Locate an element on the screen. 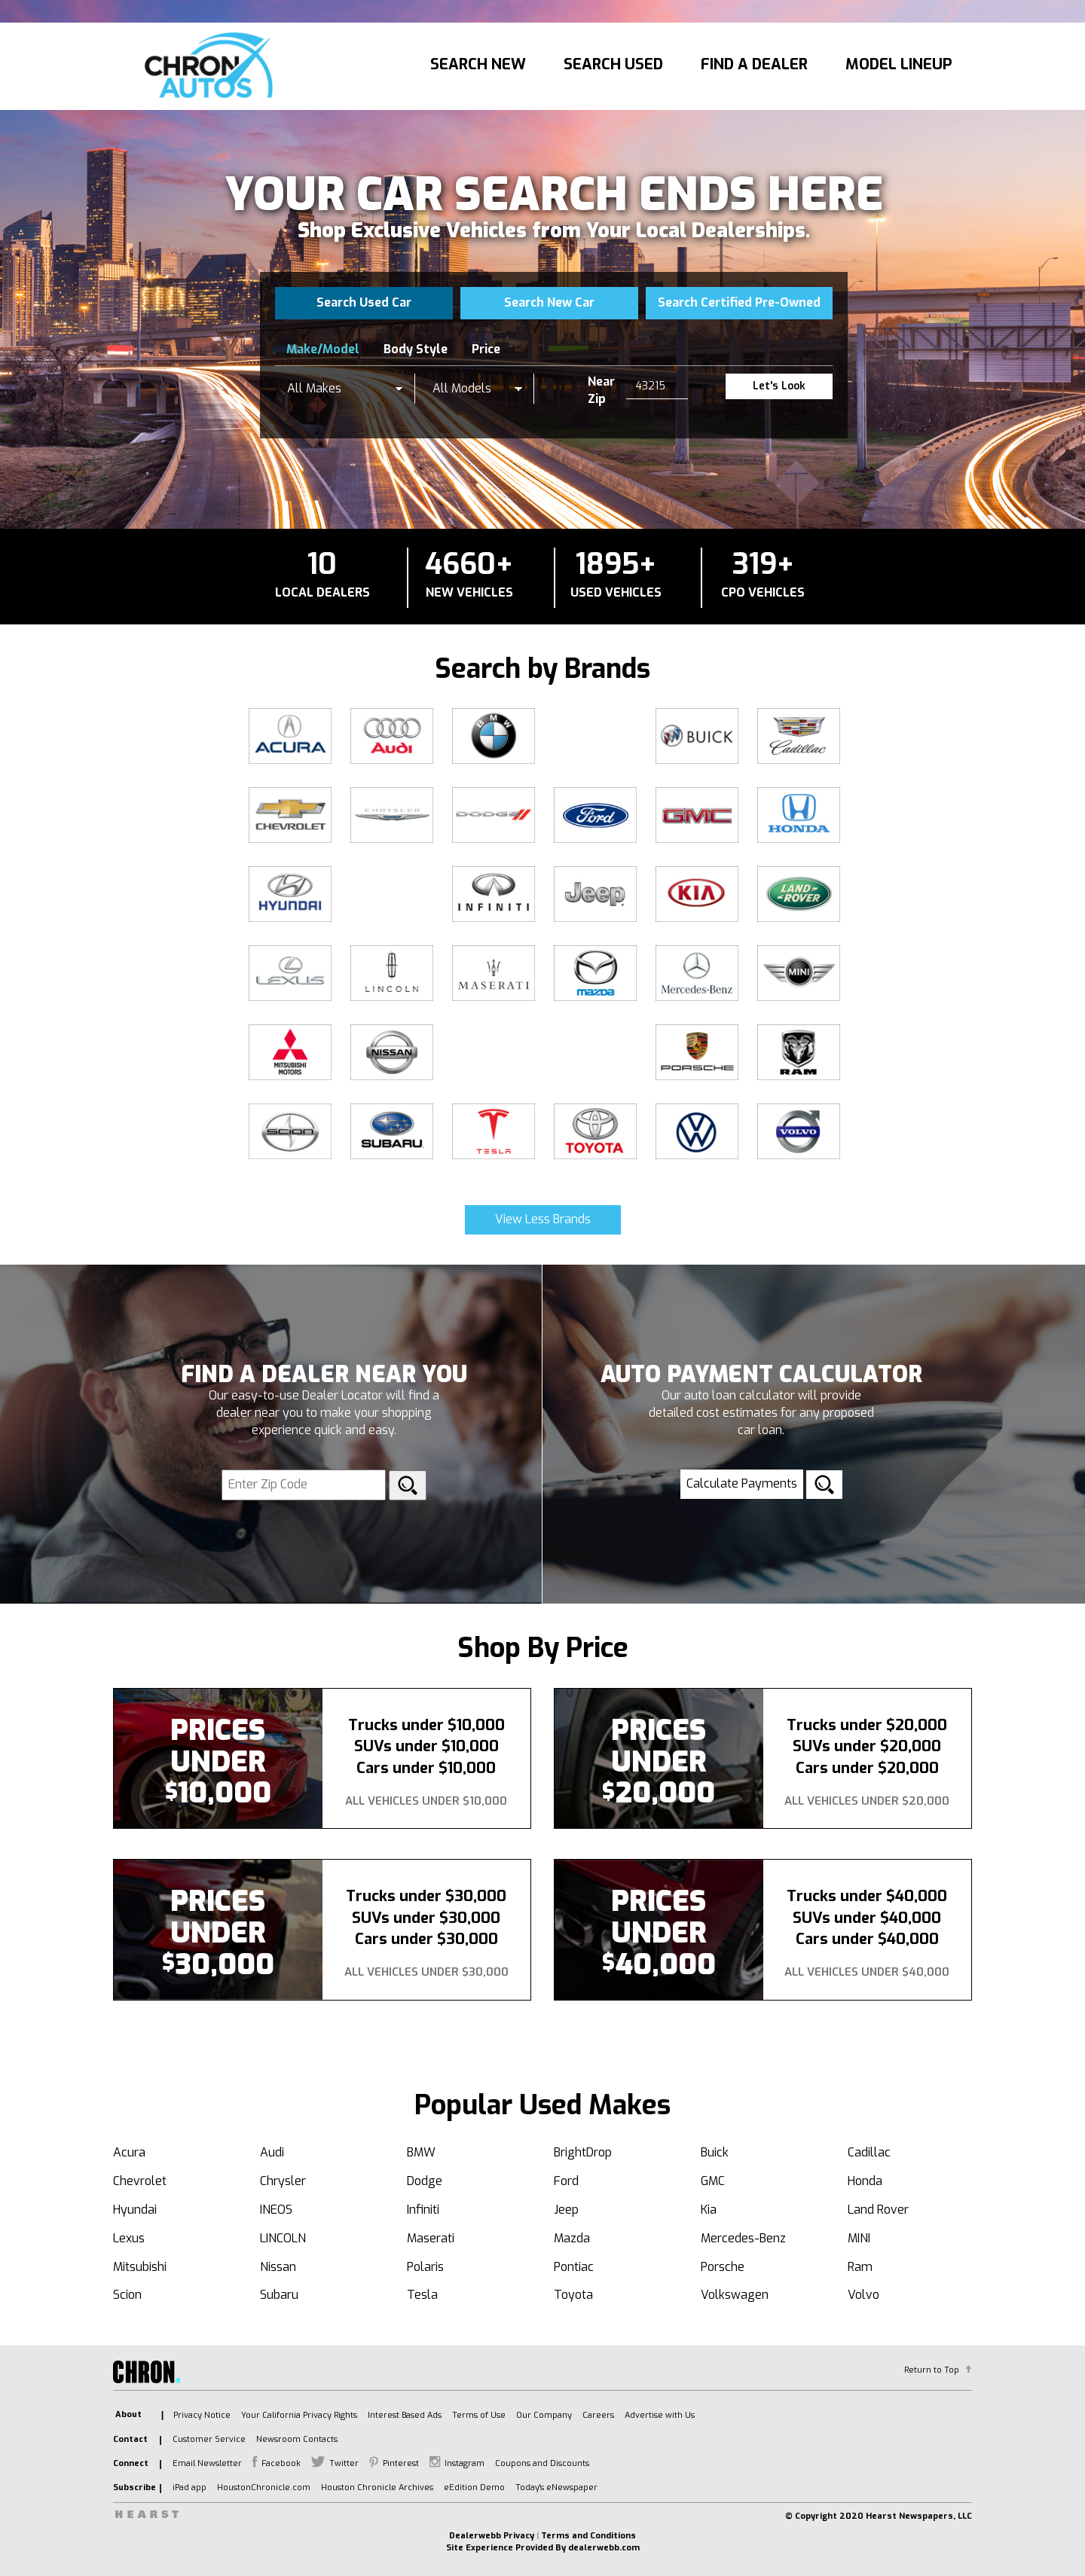  Today's eNewspaper [listitem] is located at coordinates (556, 2487).